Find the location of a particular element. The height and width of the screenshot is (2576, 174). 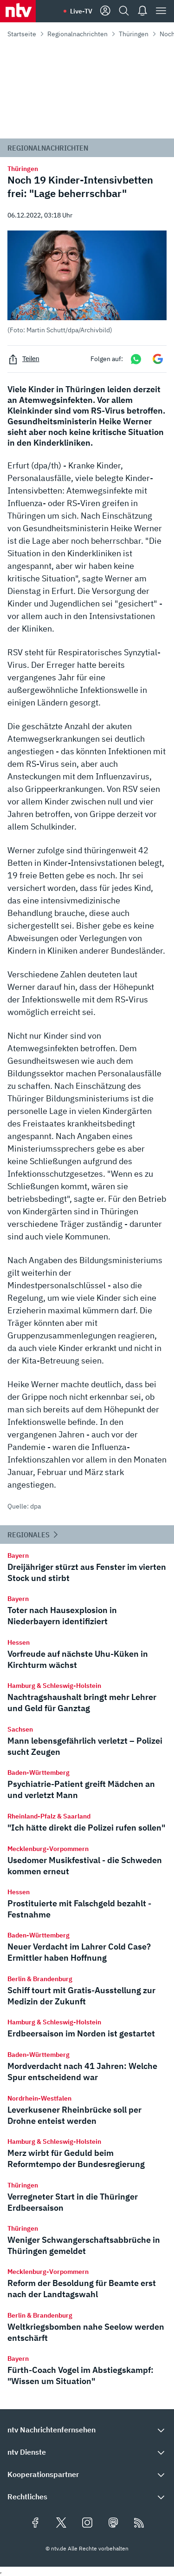

[Suche] is located at coordinates (123, 11).